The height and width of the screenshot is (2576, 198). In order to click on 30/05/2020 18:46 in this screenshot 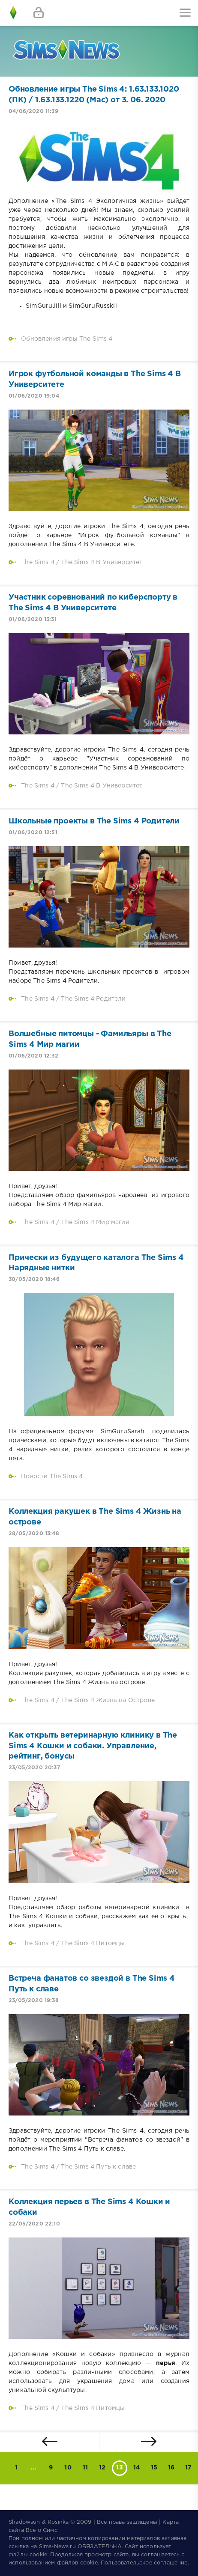, I will do `click(34, 1279)`.